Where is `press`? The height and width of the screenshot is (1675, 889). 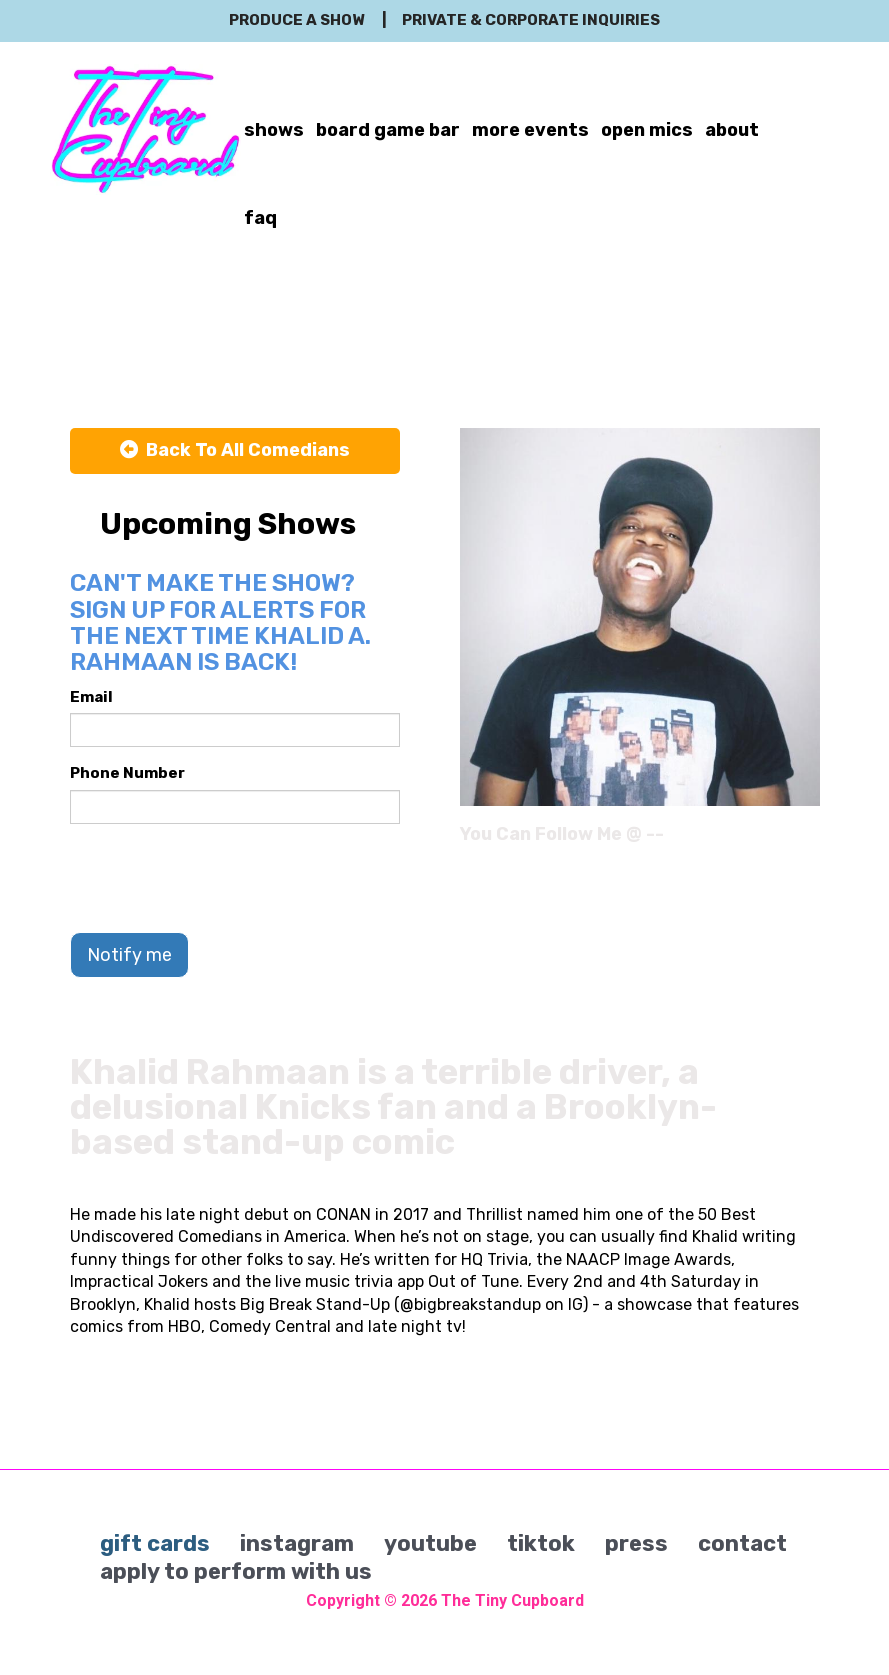
press is located at coordinates (636, 1543).